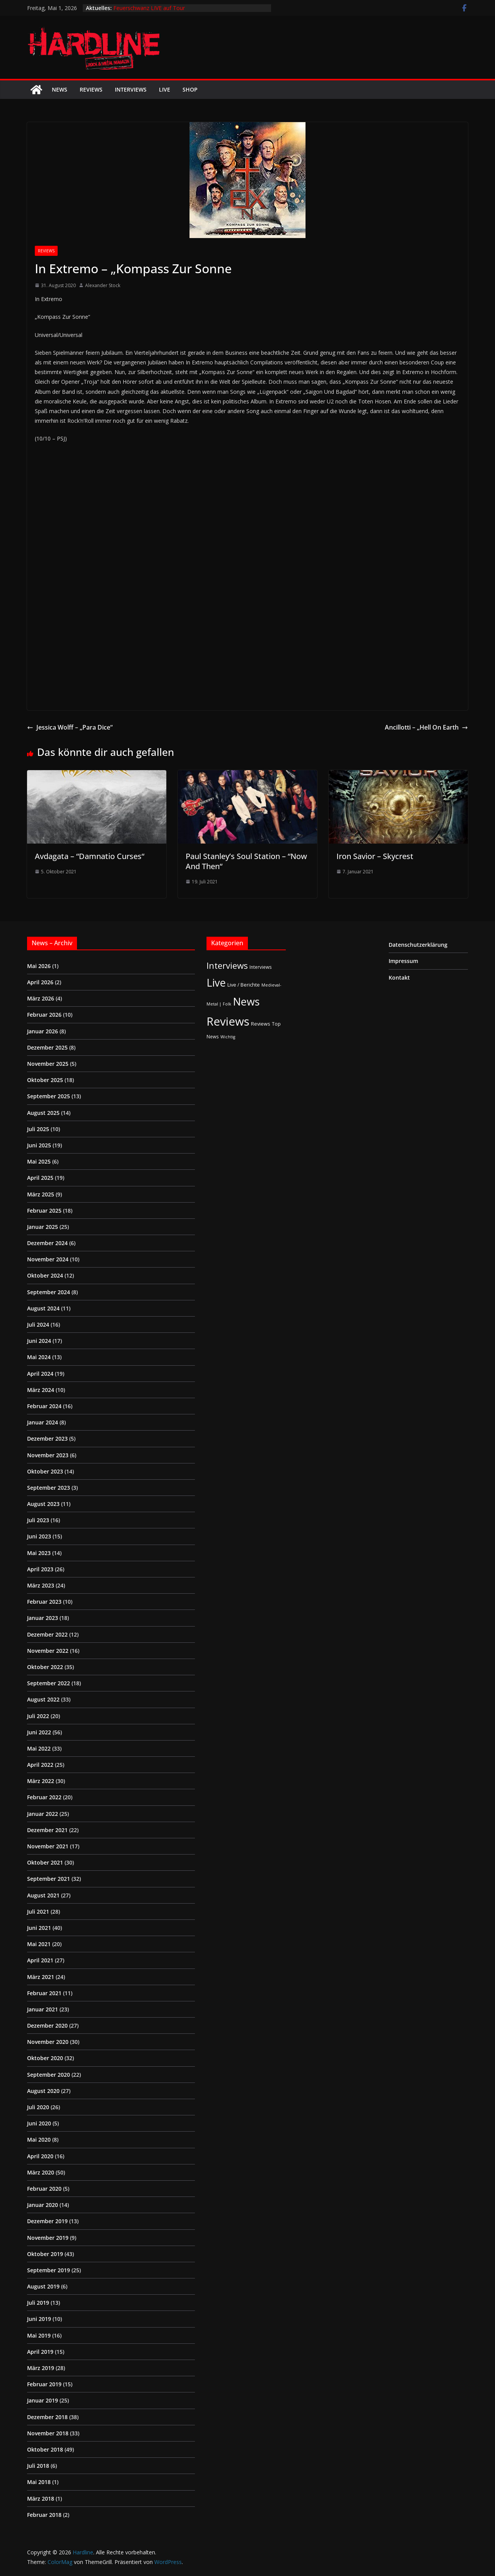 The width and height of the screenshot is (495, 2576). I want to click on März 2023, so click(40, 1585).